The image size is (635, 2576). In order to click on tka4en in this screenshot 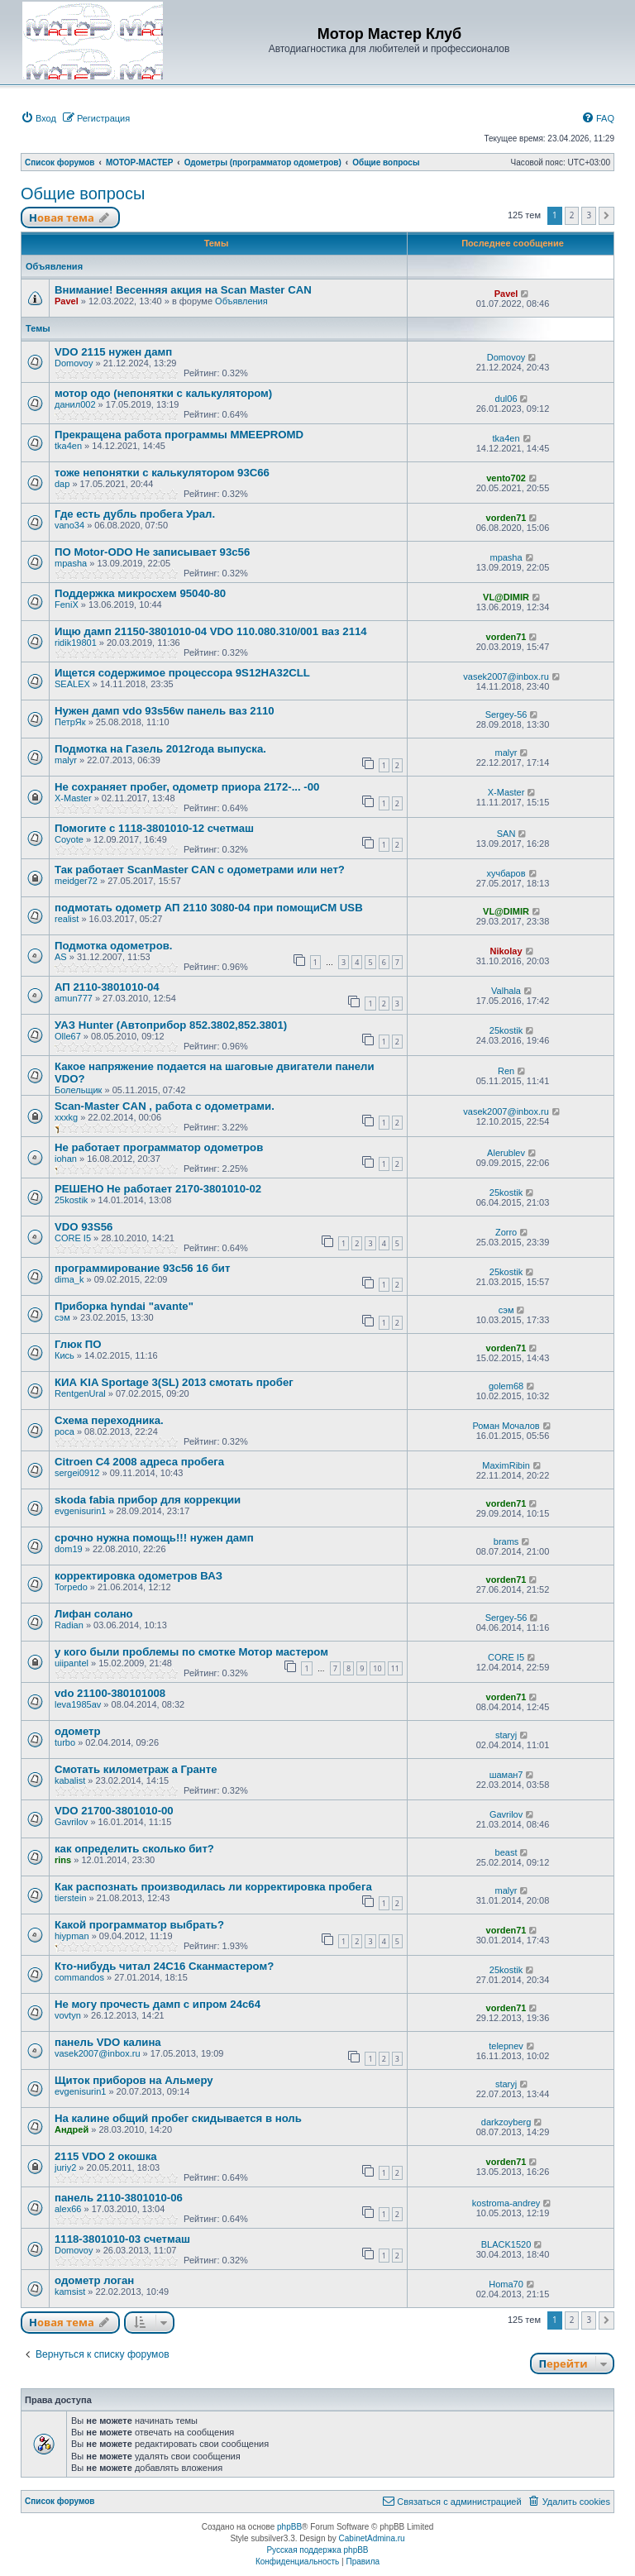, I will do `click(68, 446)`.